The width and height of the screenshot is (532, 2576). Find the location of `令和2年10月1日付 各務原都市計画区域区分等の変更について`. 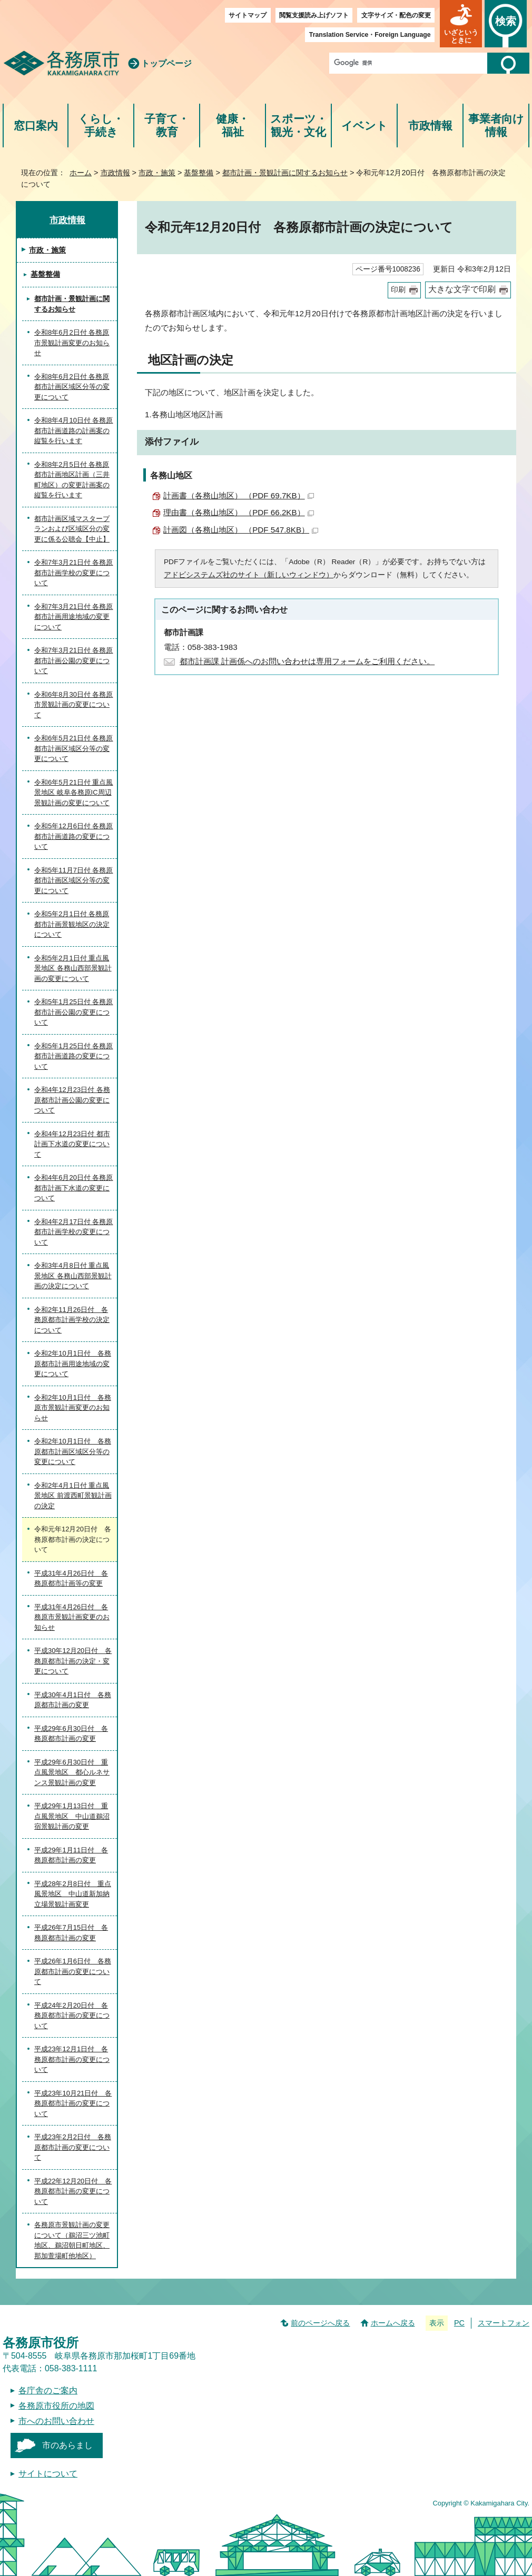

令和2年10月1日付 各務原都市計画区域区分等の変更について is located at coordinates (72, 1451).